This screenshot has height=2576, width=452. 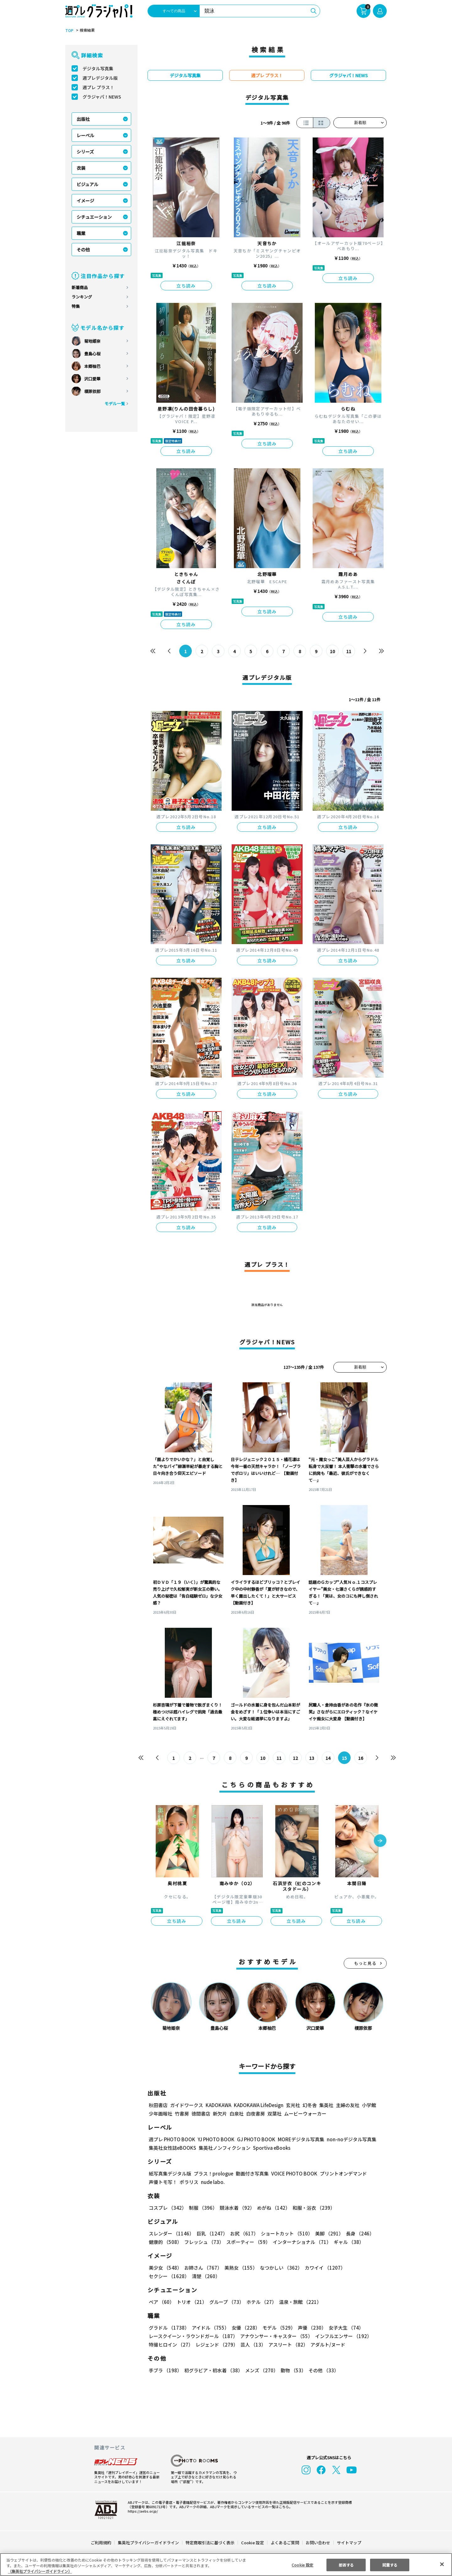 I want to click on アナウンサー・キャスター, so click(x=277, y=2336).